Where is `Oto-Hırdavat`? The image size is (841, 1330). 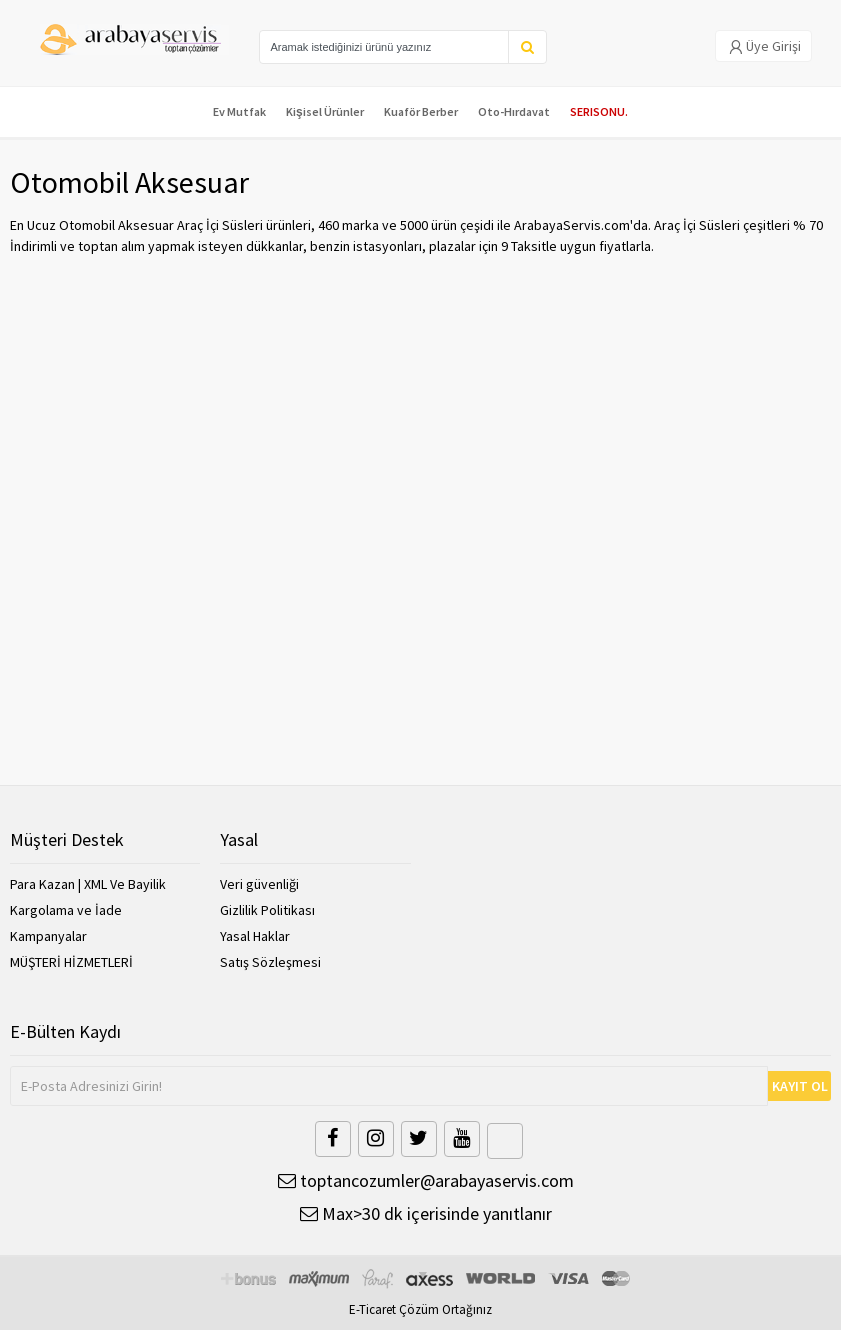
Oto-Hırdavat is located at coordinates (514, 111).